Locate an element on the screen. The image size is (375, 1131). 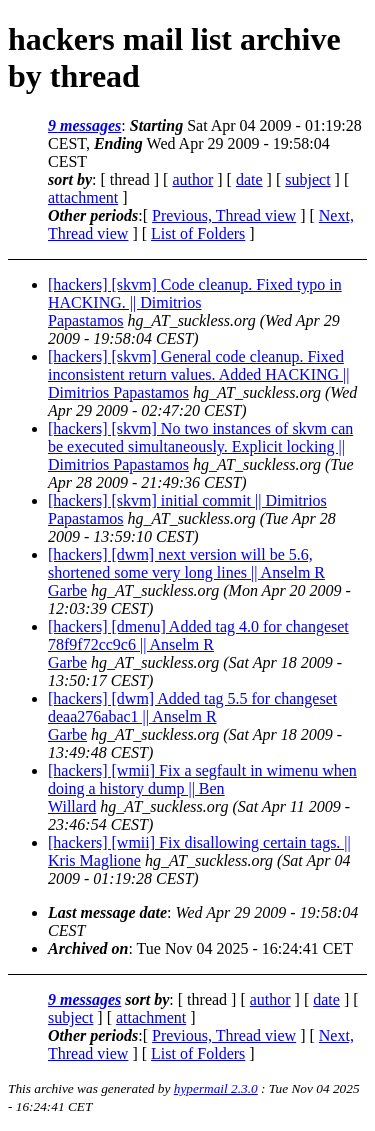
[hackers] [wmii] Fix a segfault in wimenu when doing a history dump || Ben Willard is located at coordinates (202, 788).